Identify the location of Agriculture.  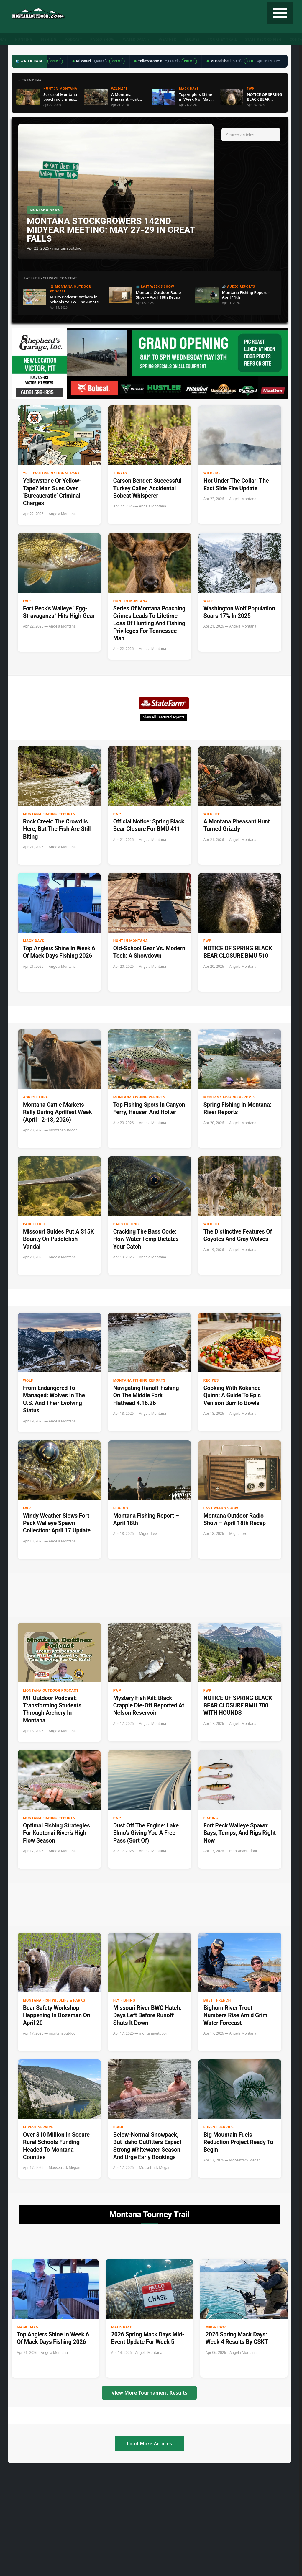
(35, 1097).